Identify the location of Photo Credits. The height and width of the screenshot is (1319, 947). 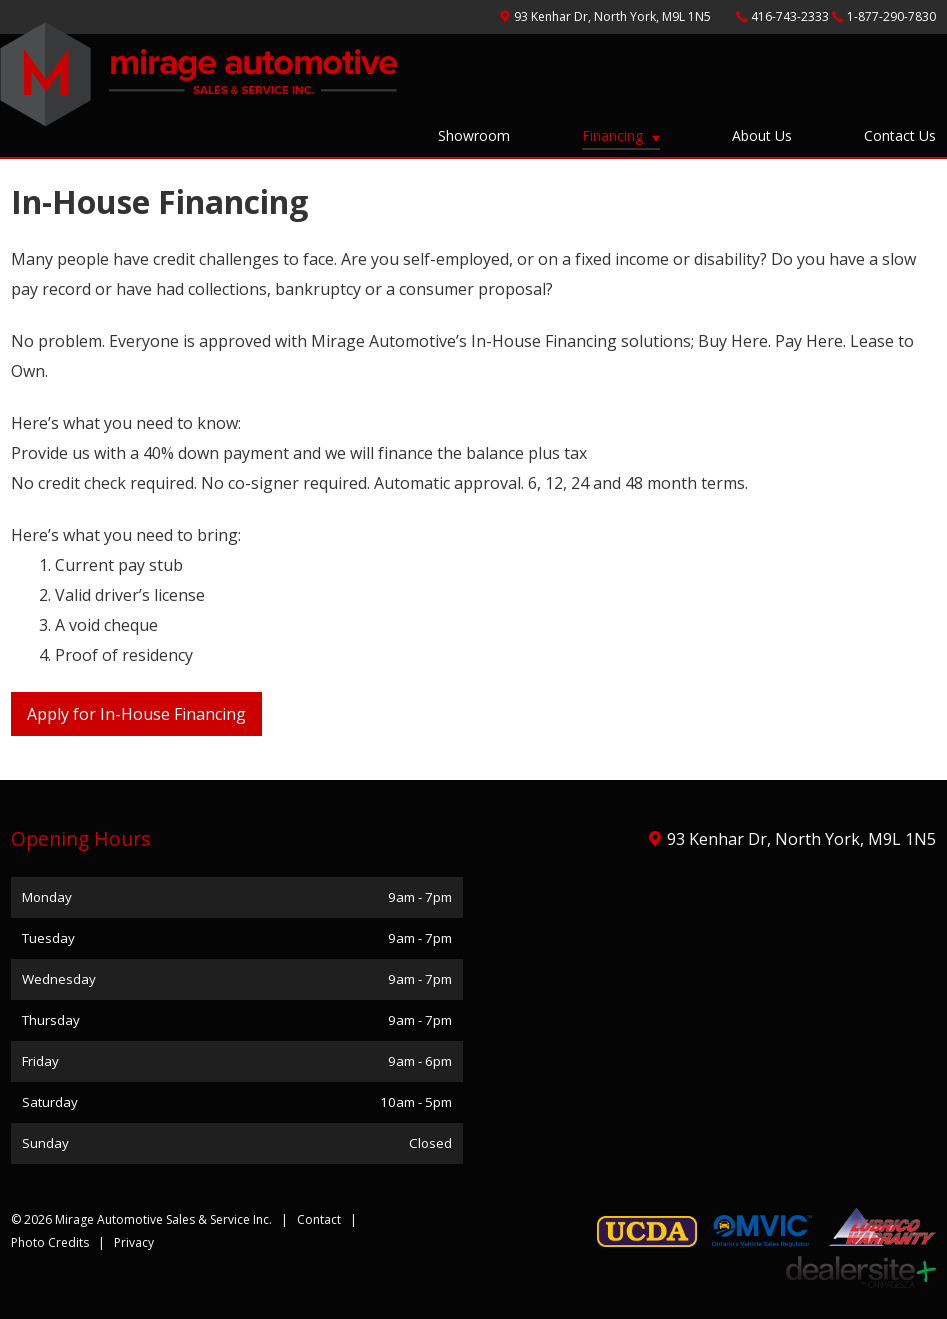
(50, 1242).